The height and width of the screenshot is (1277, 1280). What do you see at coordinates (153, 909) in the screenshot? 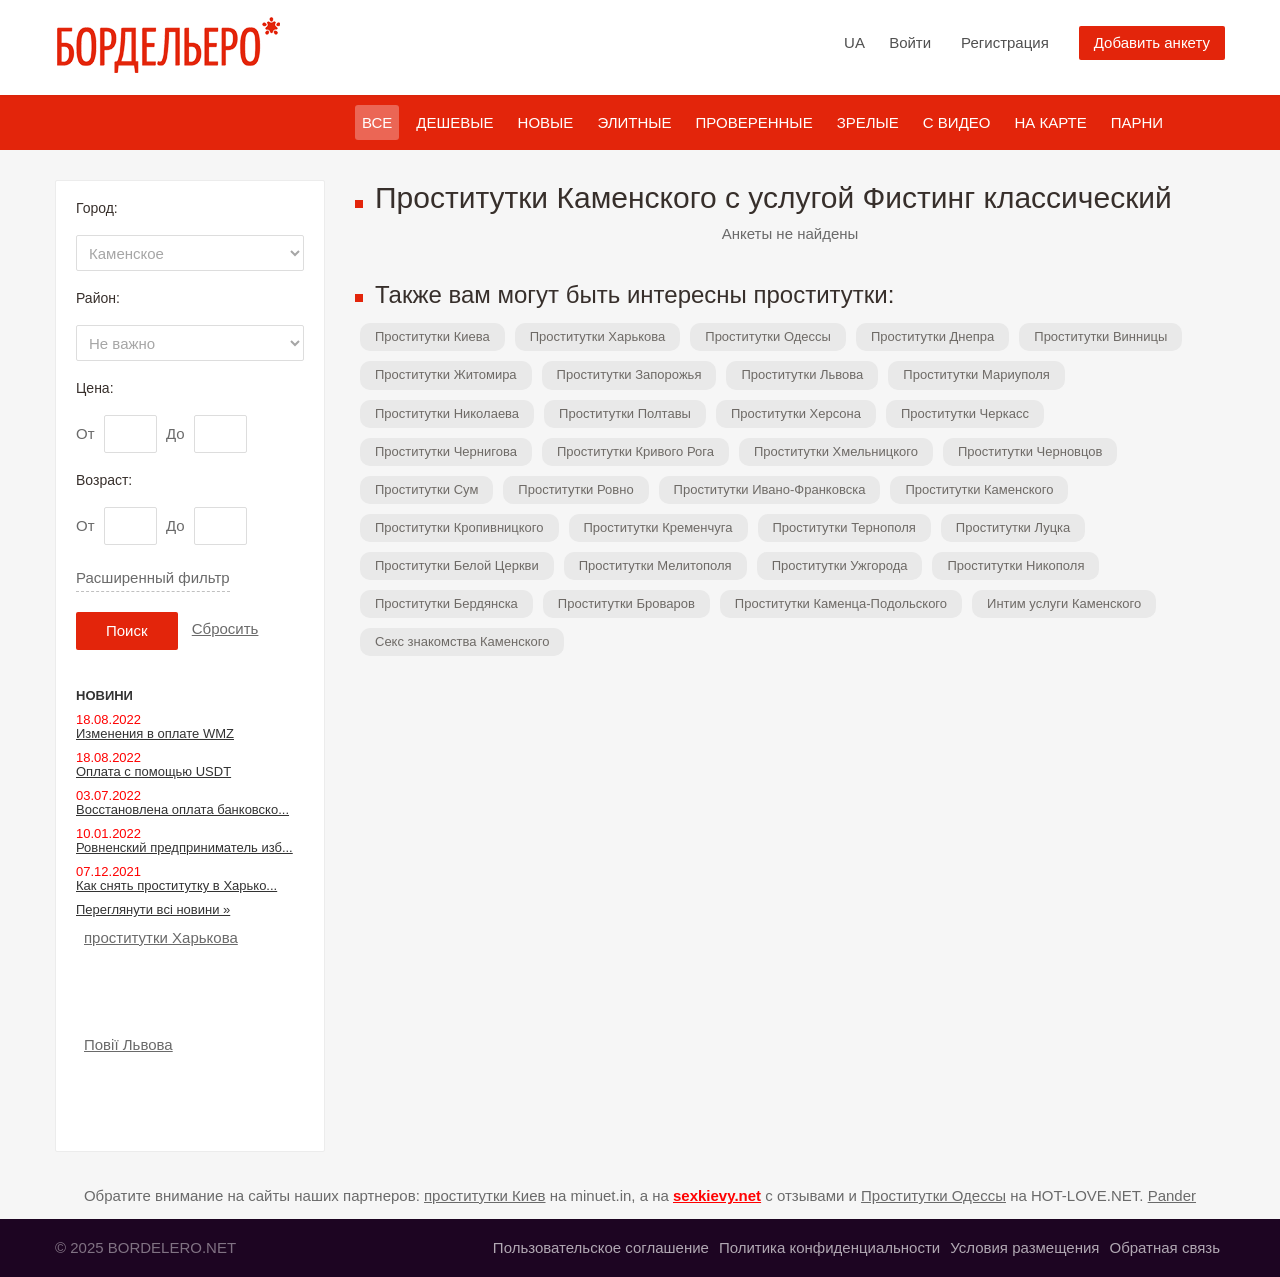
I see `Переглянути всі новини »` at bounding box center [153, 909].